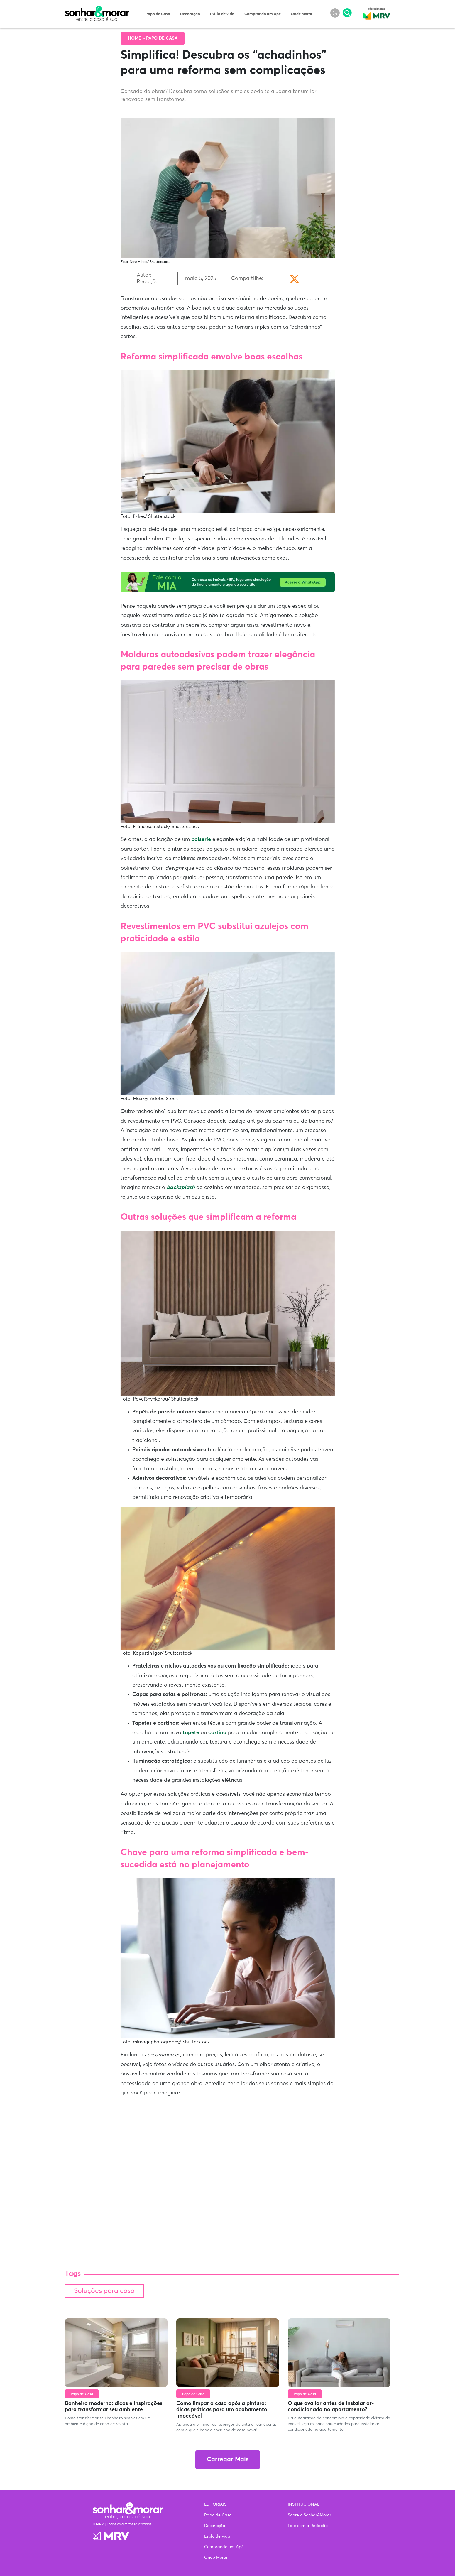  What do you see at coordinates (217, 1732) in the screenshot?
I see `cortina` at bounding box center [217, 1732].